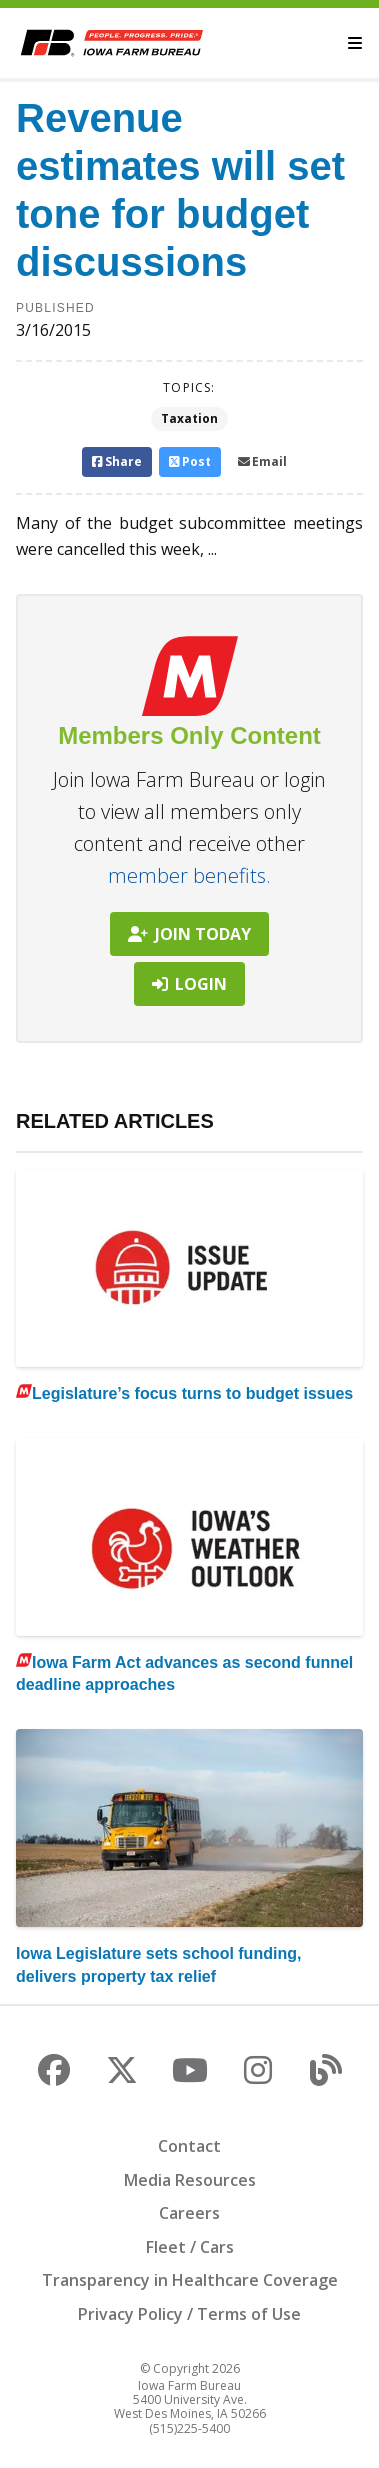 This screenshot has height=2468, width=379. What do you see at coordinates (189, 2146) in the screenshot?
I see `Contact` at bounding box center [189, 2146].